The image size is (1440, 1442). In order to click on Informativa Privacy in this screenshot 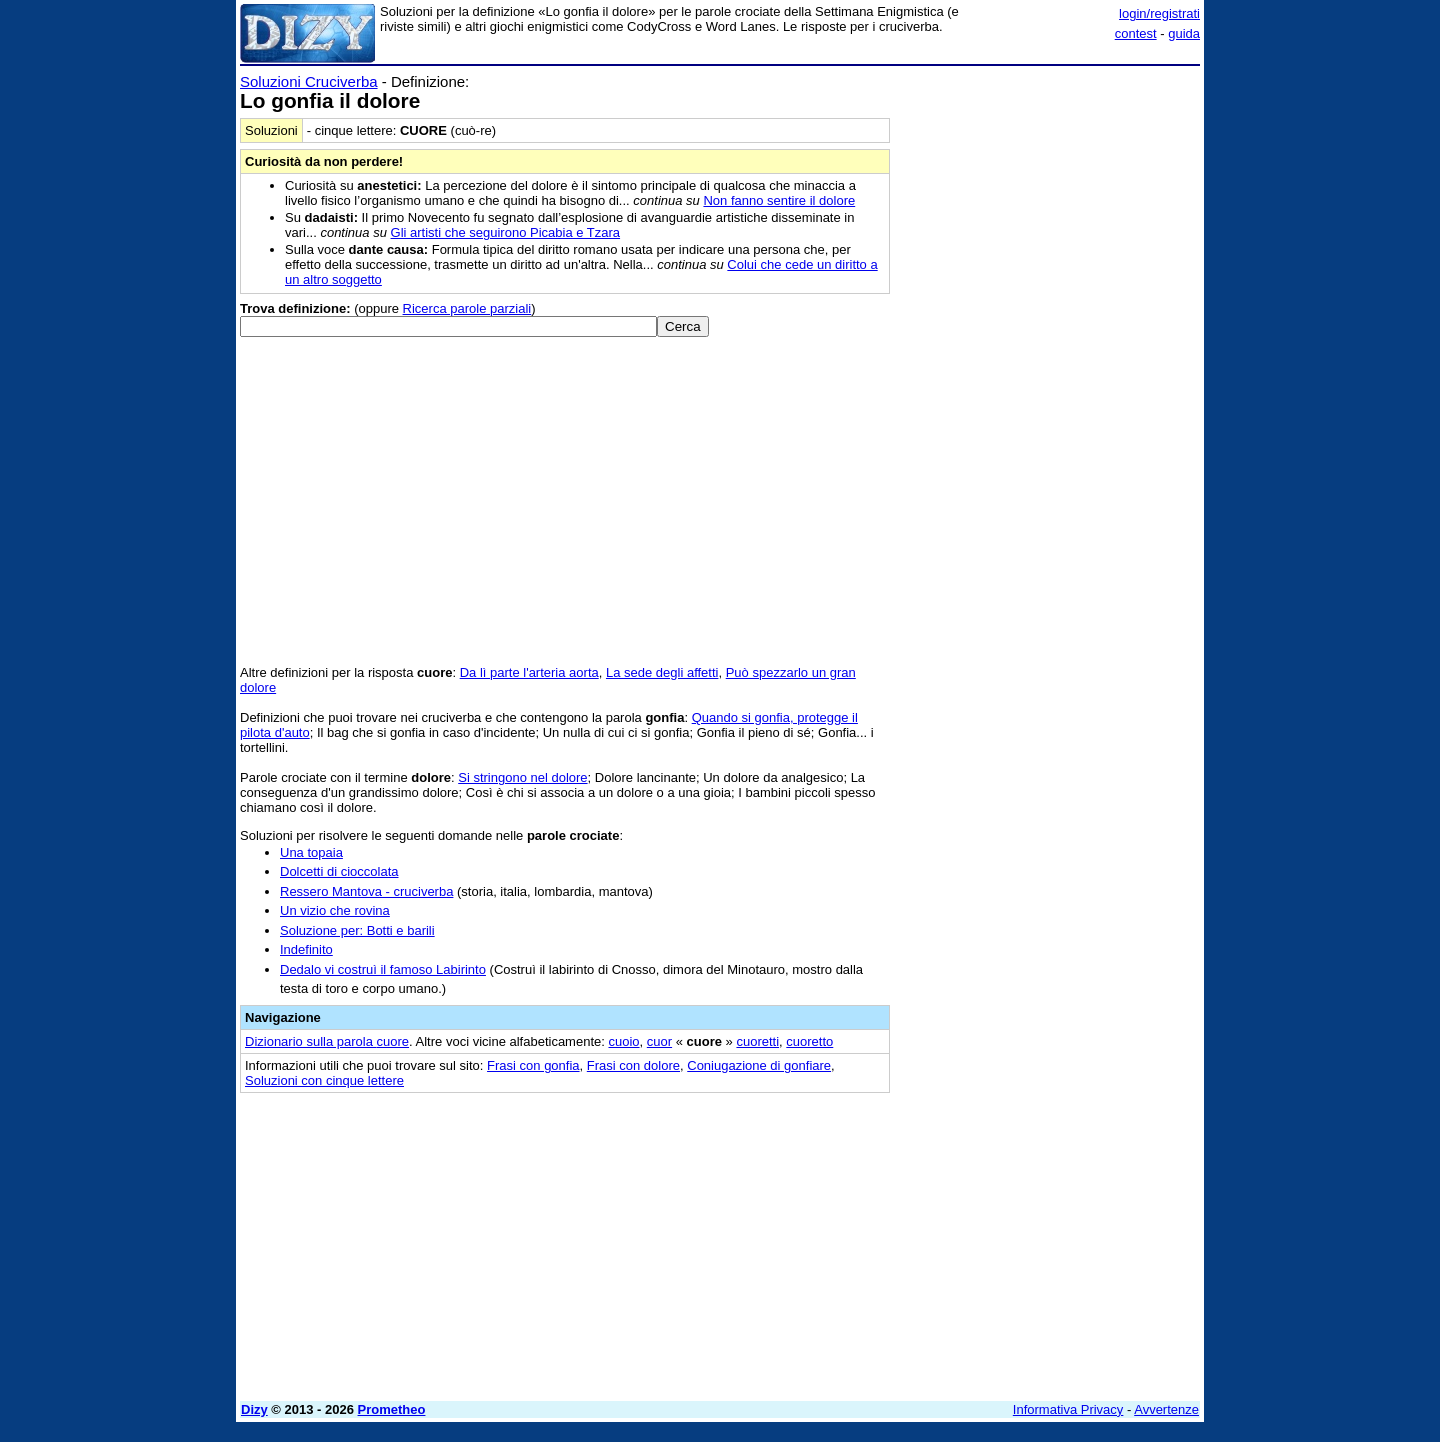, I will do `click(1068, 1409)`.